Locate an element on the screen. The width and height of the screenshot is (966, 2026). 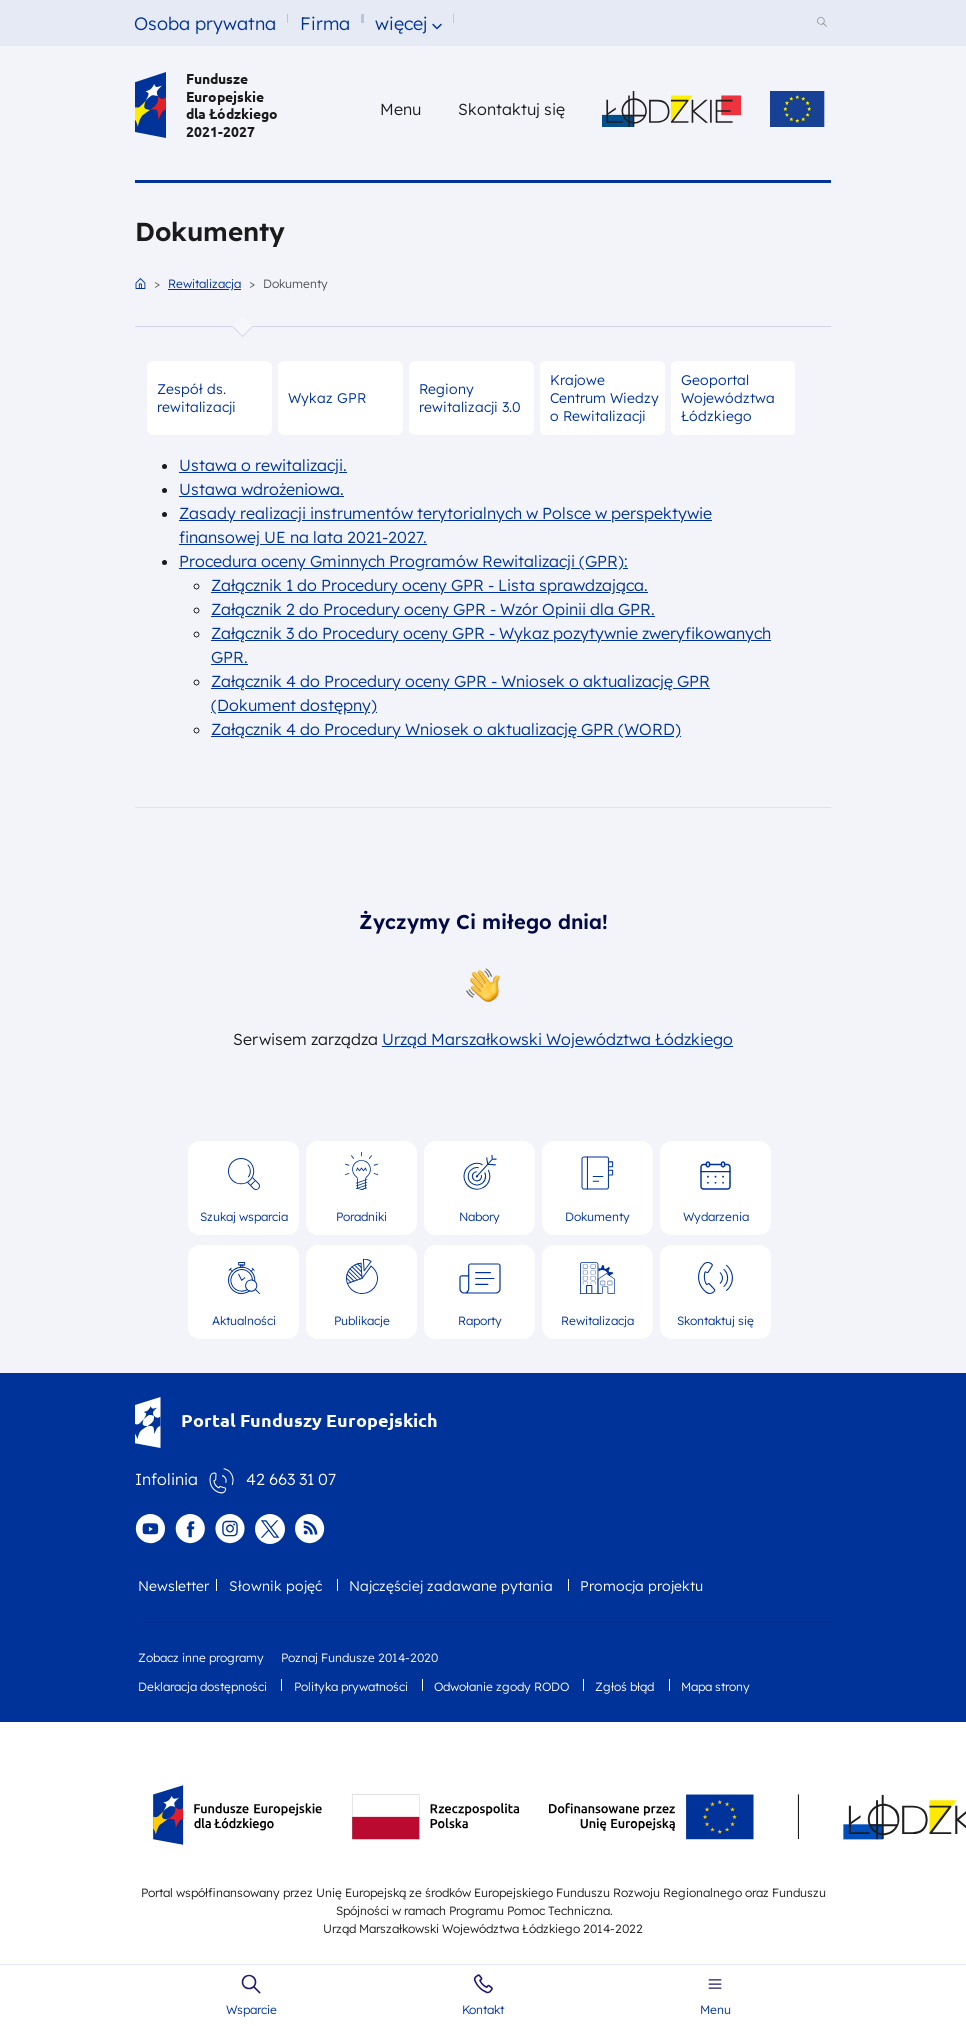
Deklaracja dostępności is located at coordinates (202, 1686).